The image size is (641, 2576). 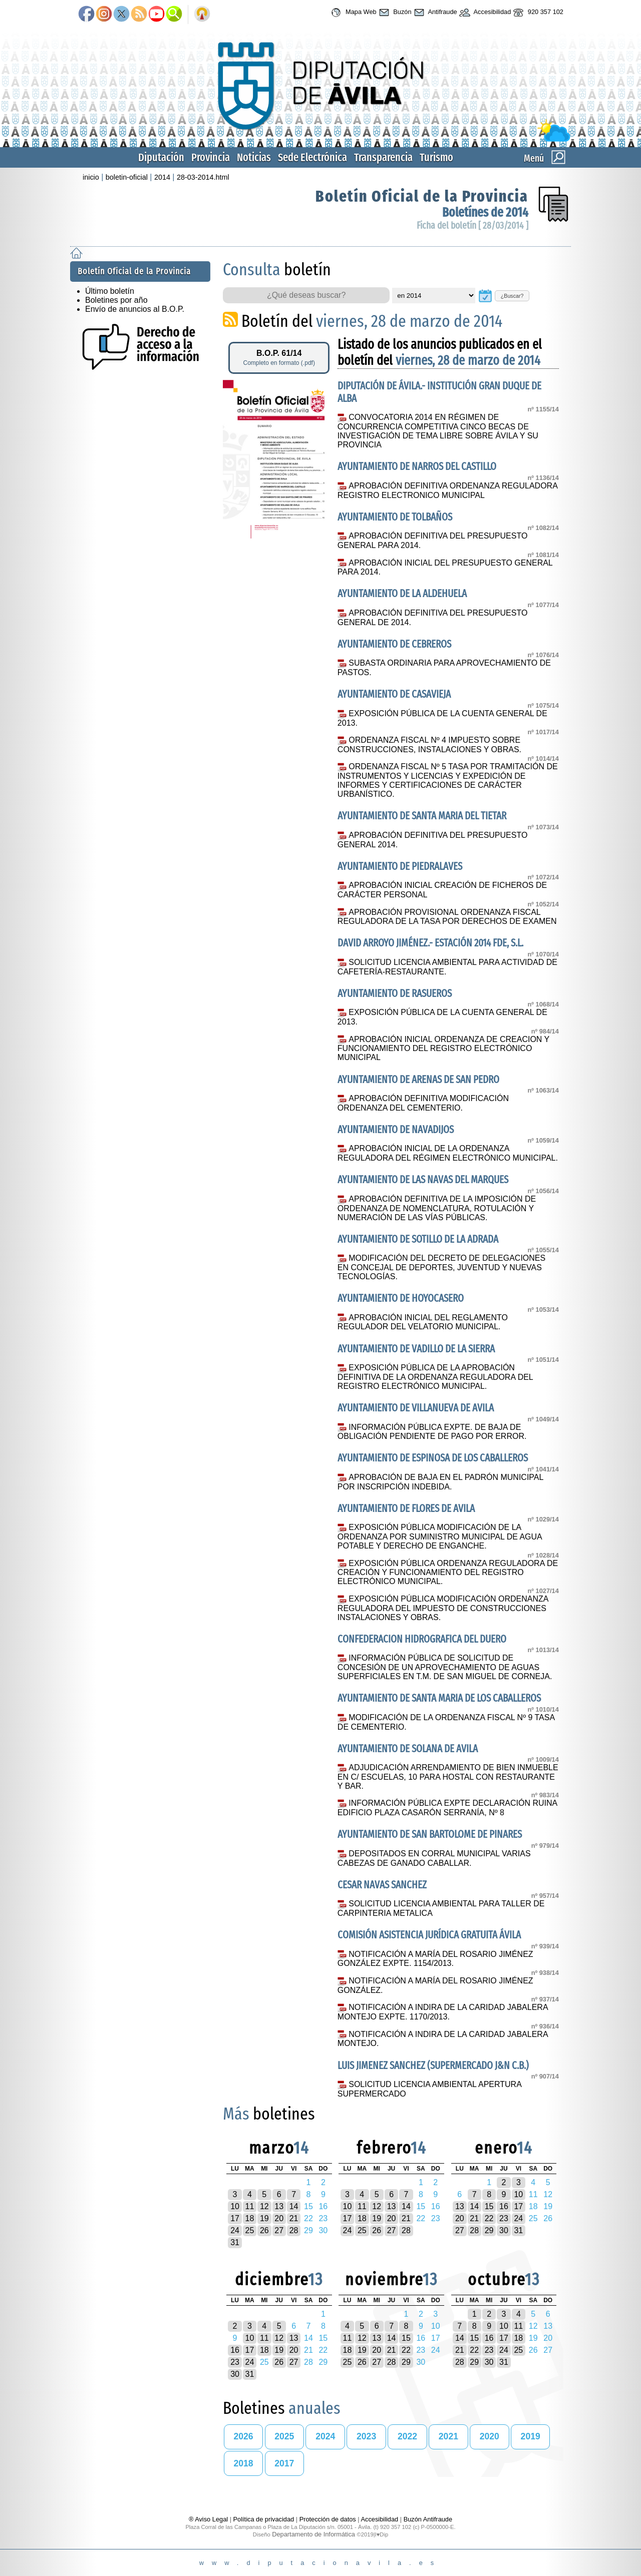 What do you see at coordinates (249, 2206) in the screenshot?
I see `11` at bounding box center [249, 2206].